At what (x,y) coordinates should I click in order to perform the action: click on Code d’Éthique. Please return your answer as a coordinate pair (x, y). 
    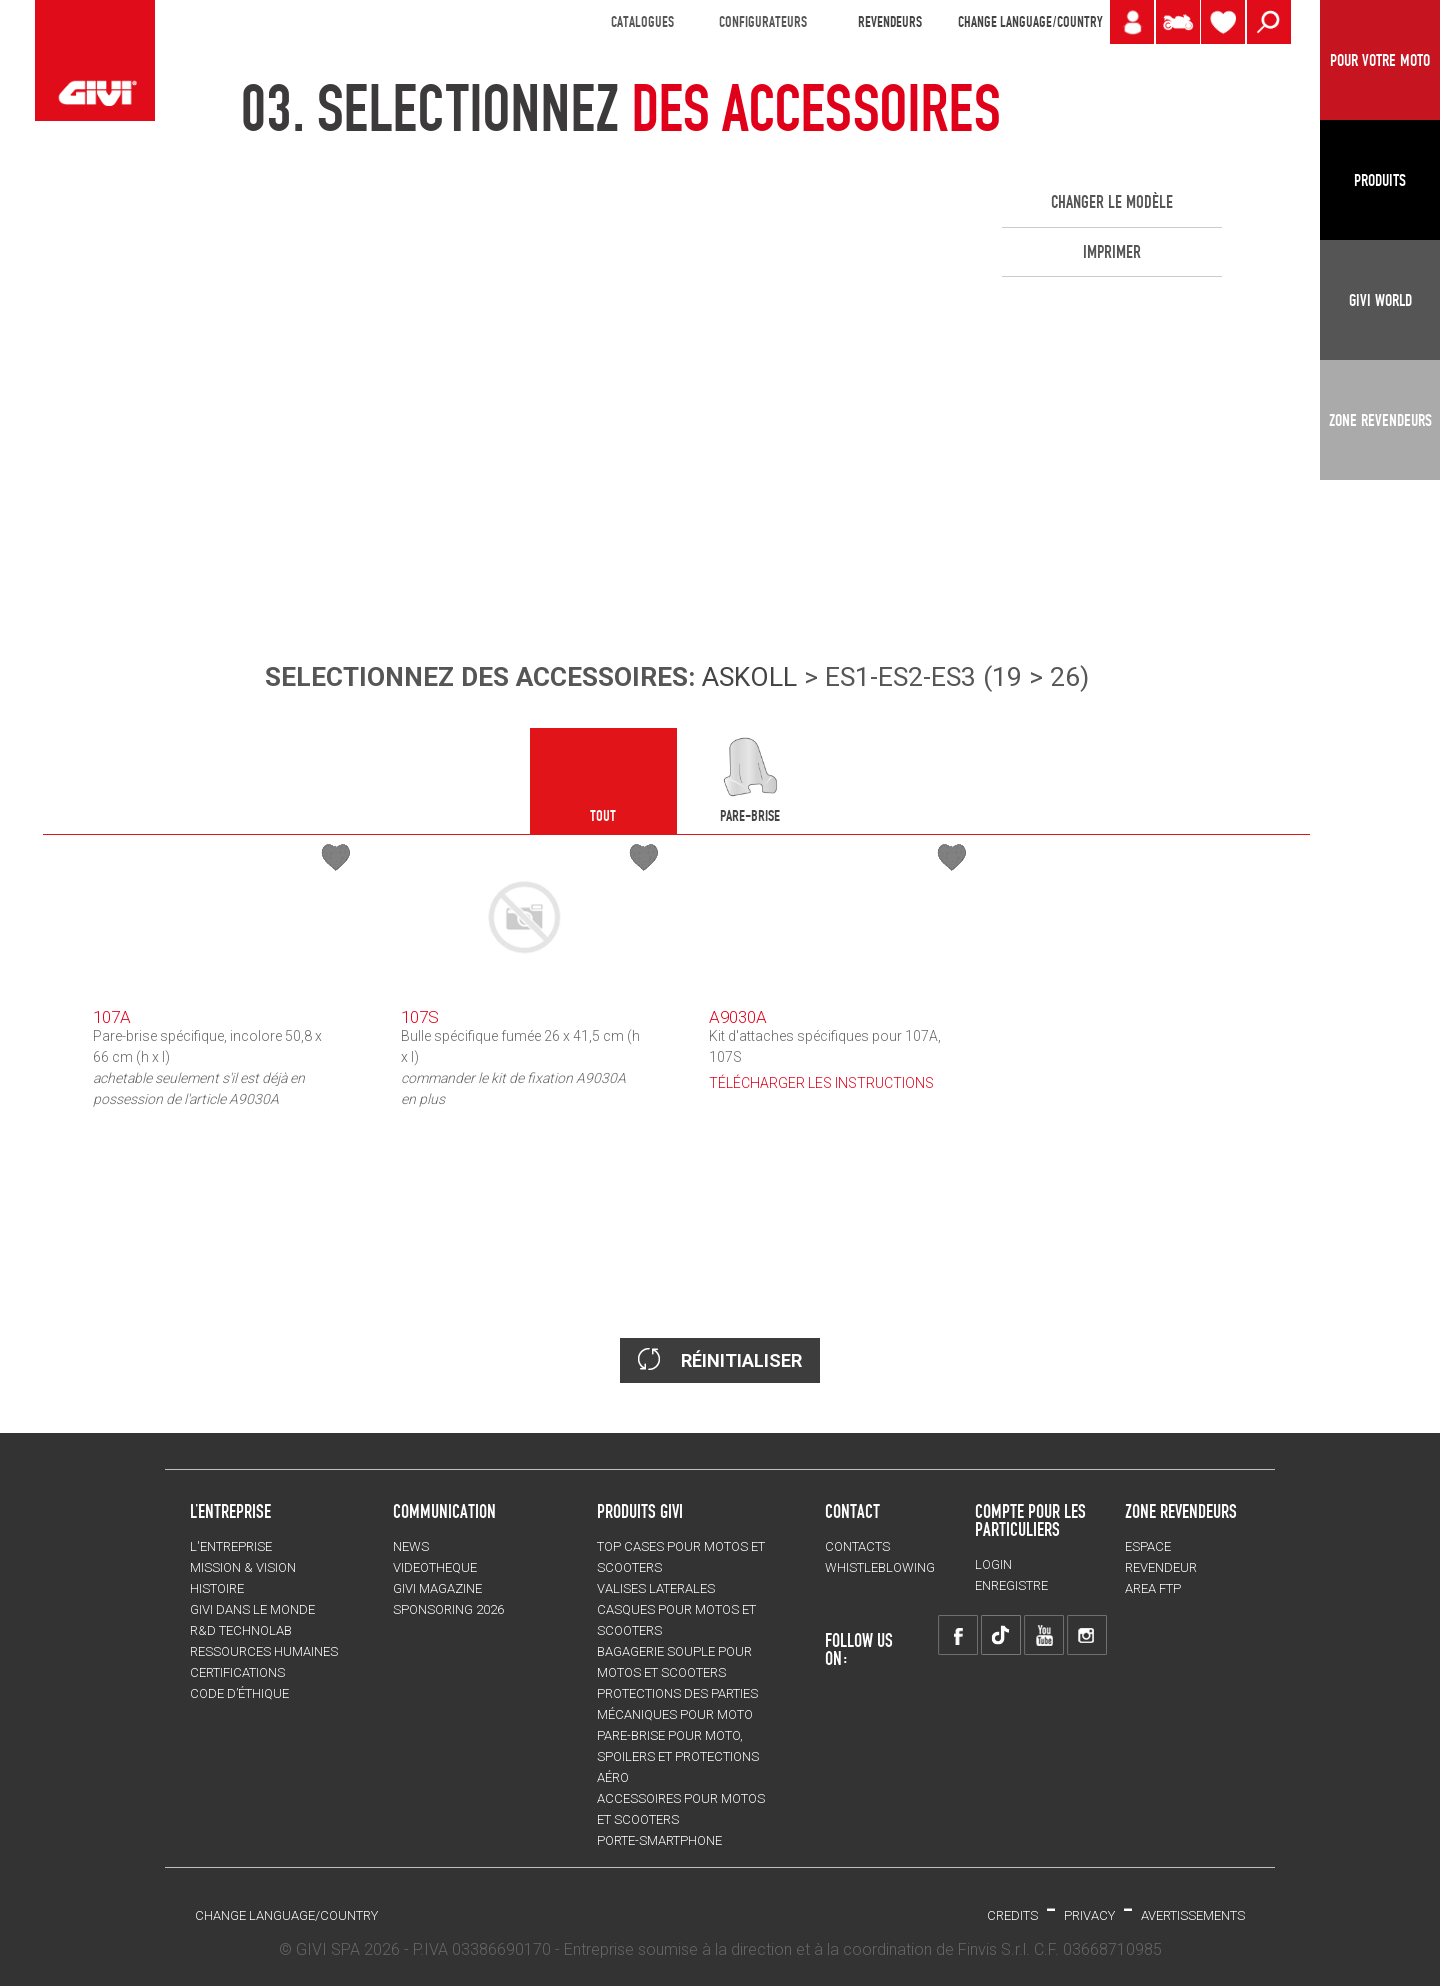
    Looking at the image, I should click on (239, 1693).